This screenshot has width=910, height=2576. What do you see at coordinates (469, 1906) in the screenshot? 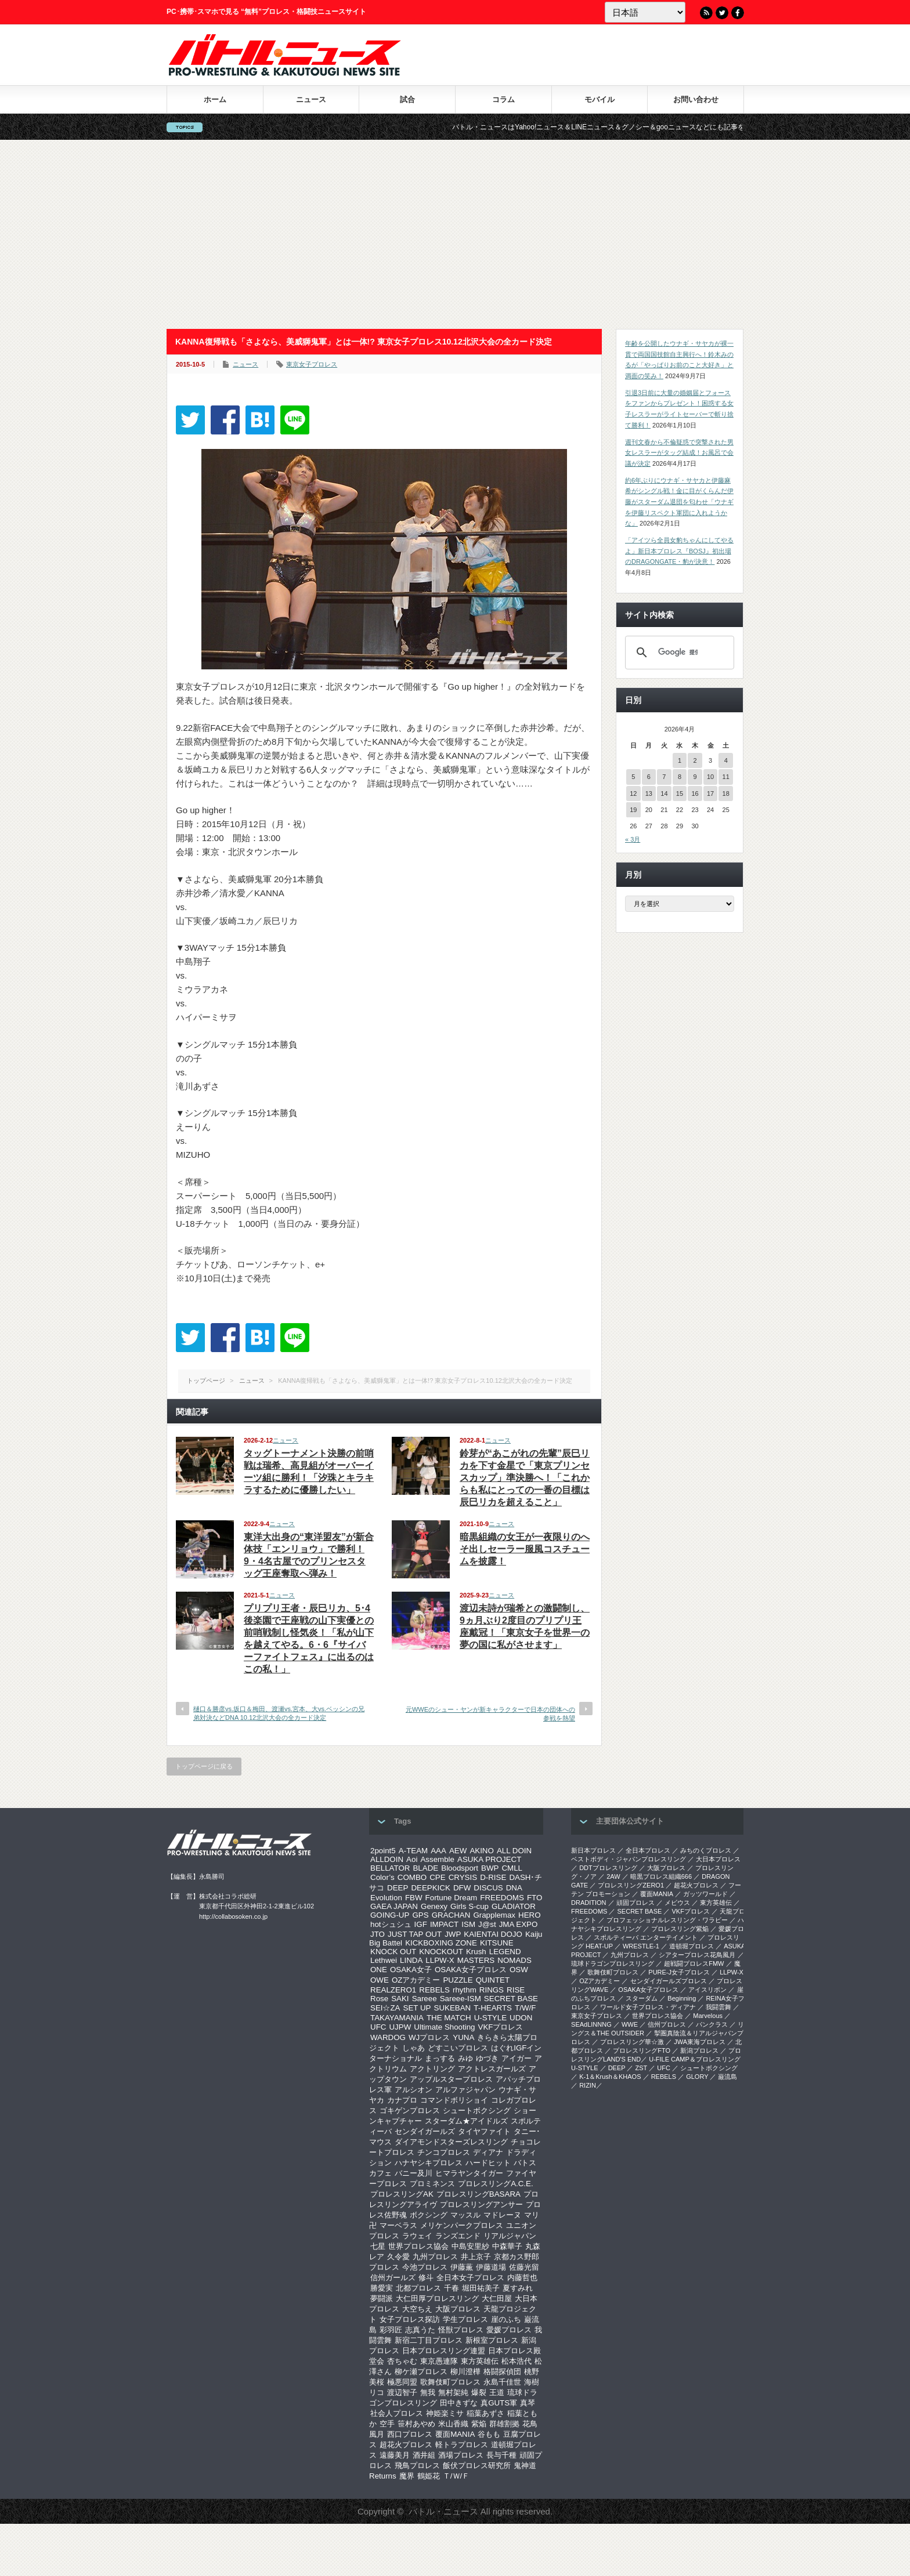
I see `Girls S-cup` at bounding box center [469, 1906].